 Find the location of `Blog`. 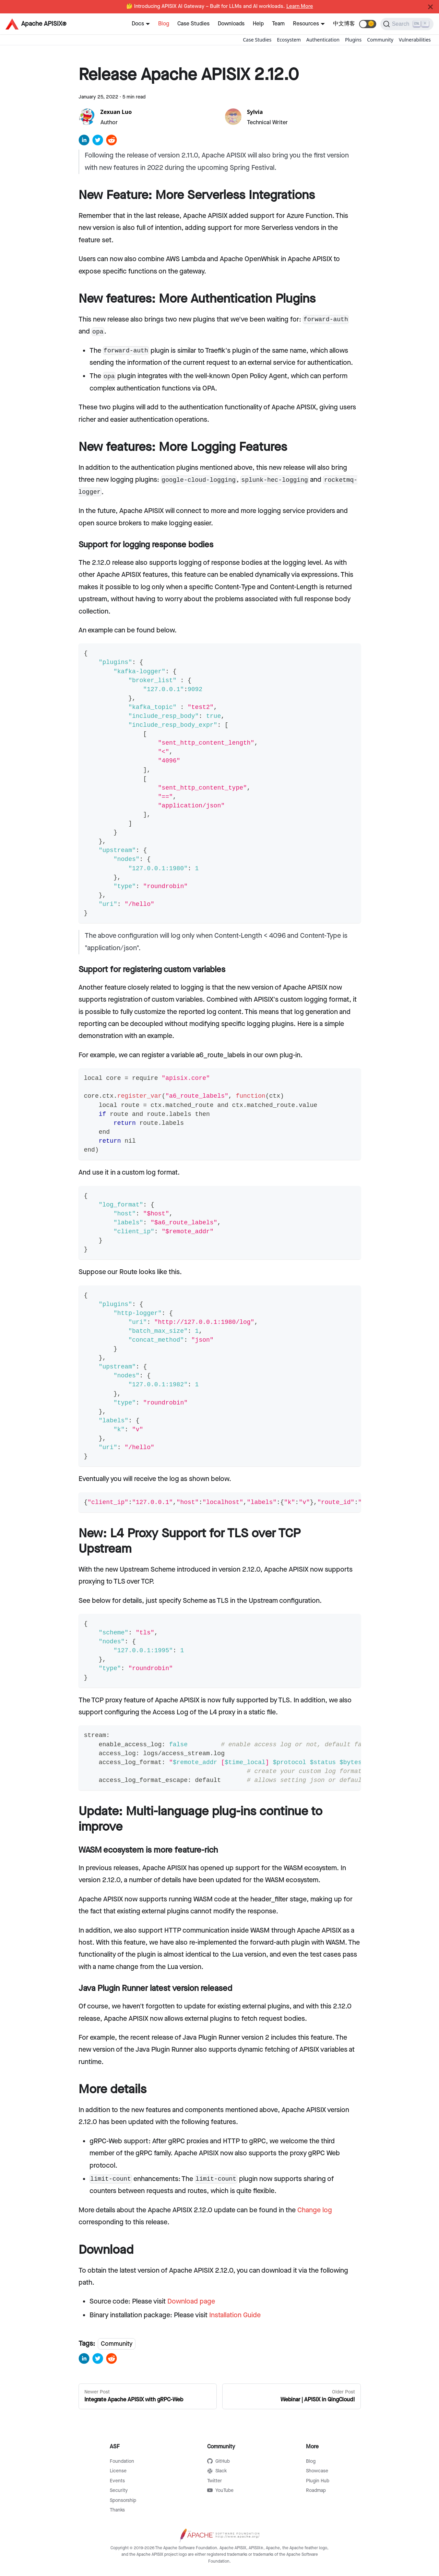

Blog is located at coordinates (163, 24).